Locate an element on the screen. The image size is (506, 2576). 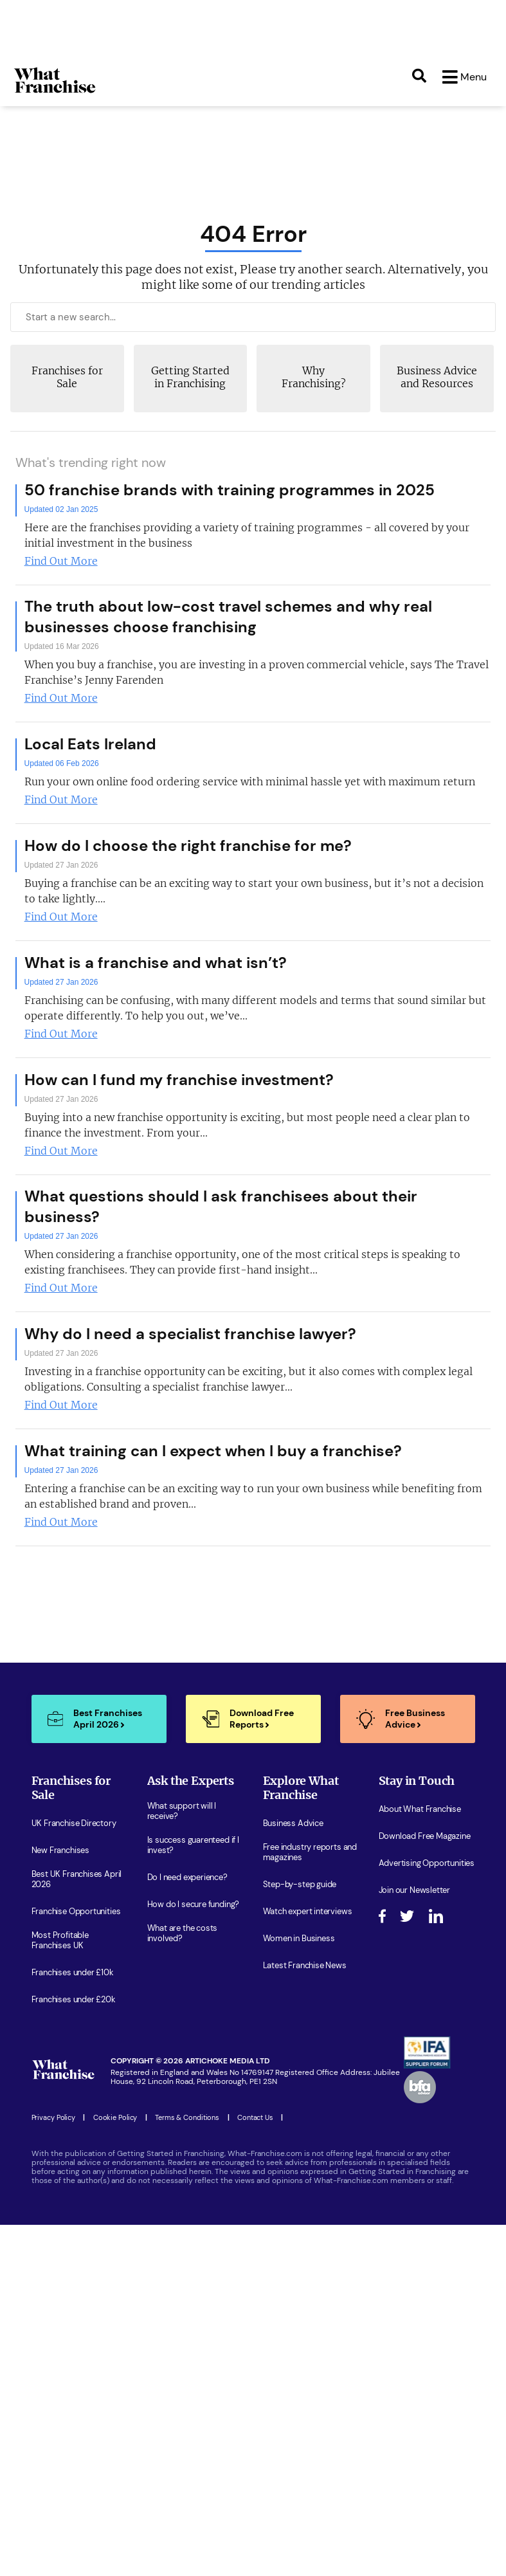
Step-by-step guide is located at coordinates (300, 1886).